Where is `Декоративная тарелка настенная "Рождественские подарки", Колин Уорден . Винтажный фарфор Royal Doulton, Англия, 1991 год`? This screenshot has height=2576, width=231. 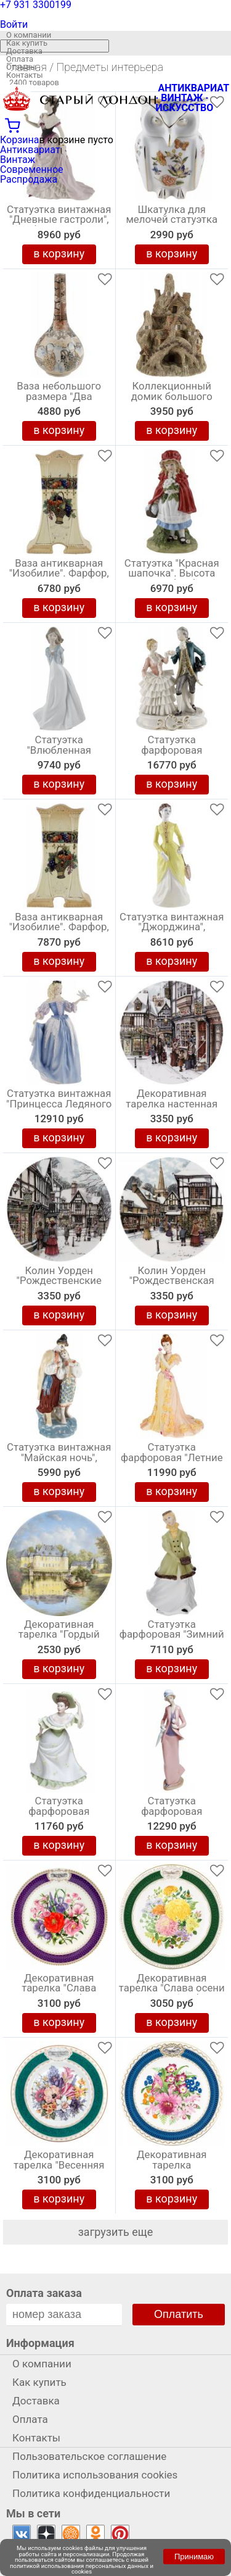
Декоративная тарелка настенная "Рождественские подарки", Колин Уорден . Винтажный фарфор Royal Doulton, Англия, 1991 год is located at coordinates (172, 1106).